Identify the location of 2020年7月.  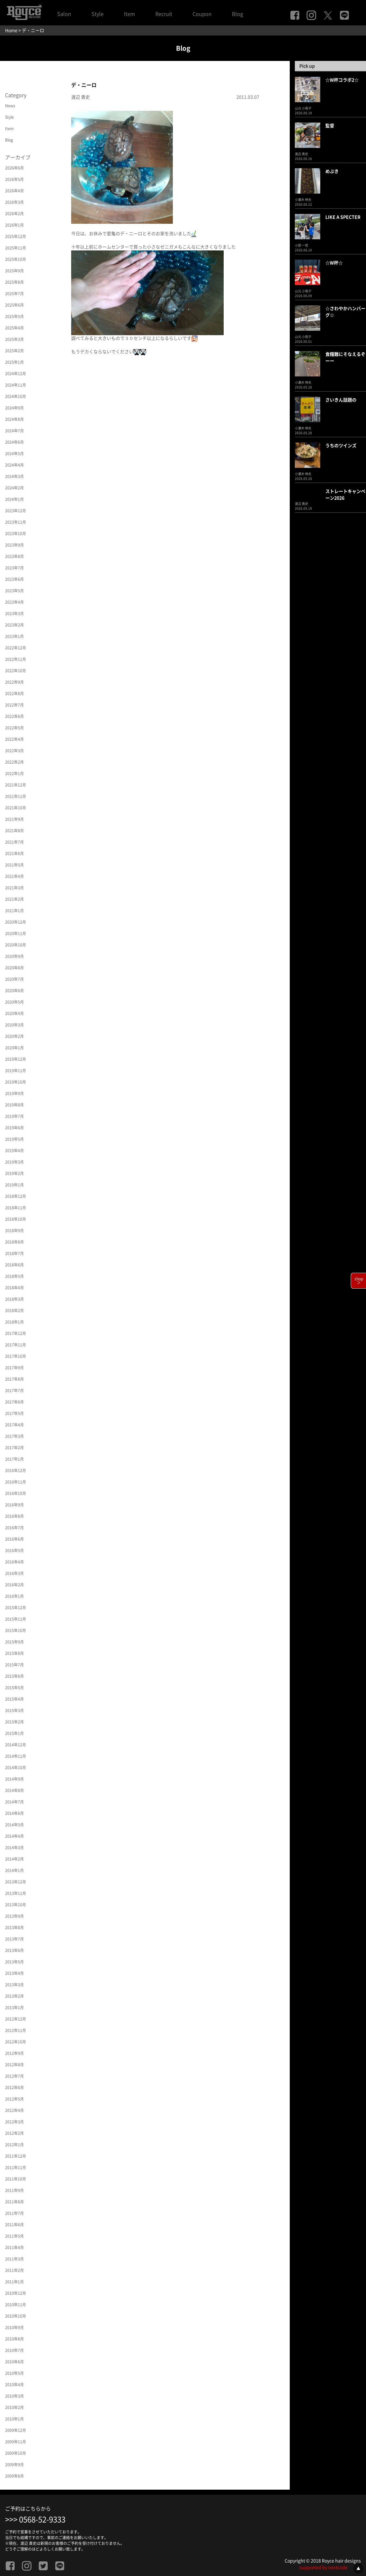
(14, 979).